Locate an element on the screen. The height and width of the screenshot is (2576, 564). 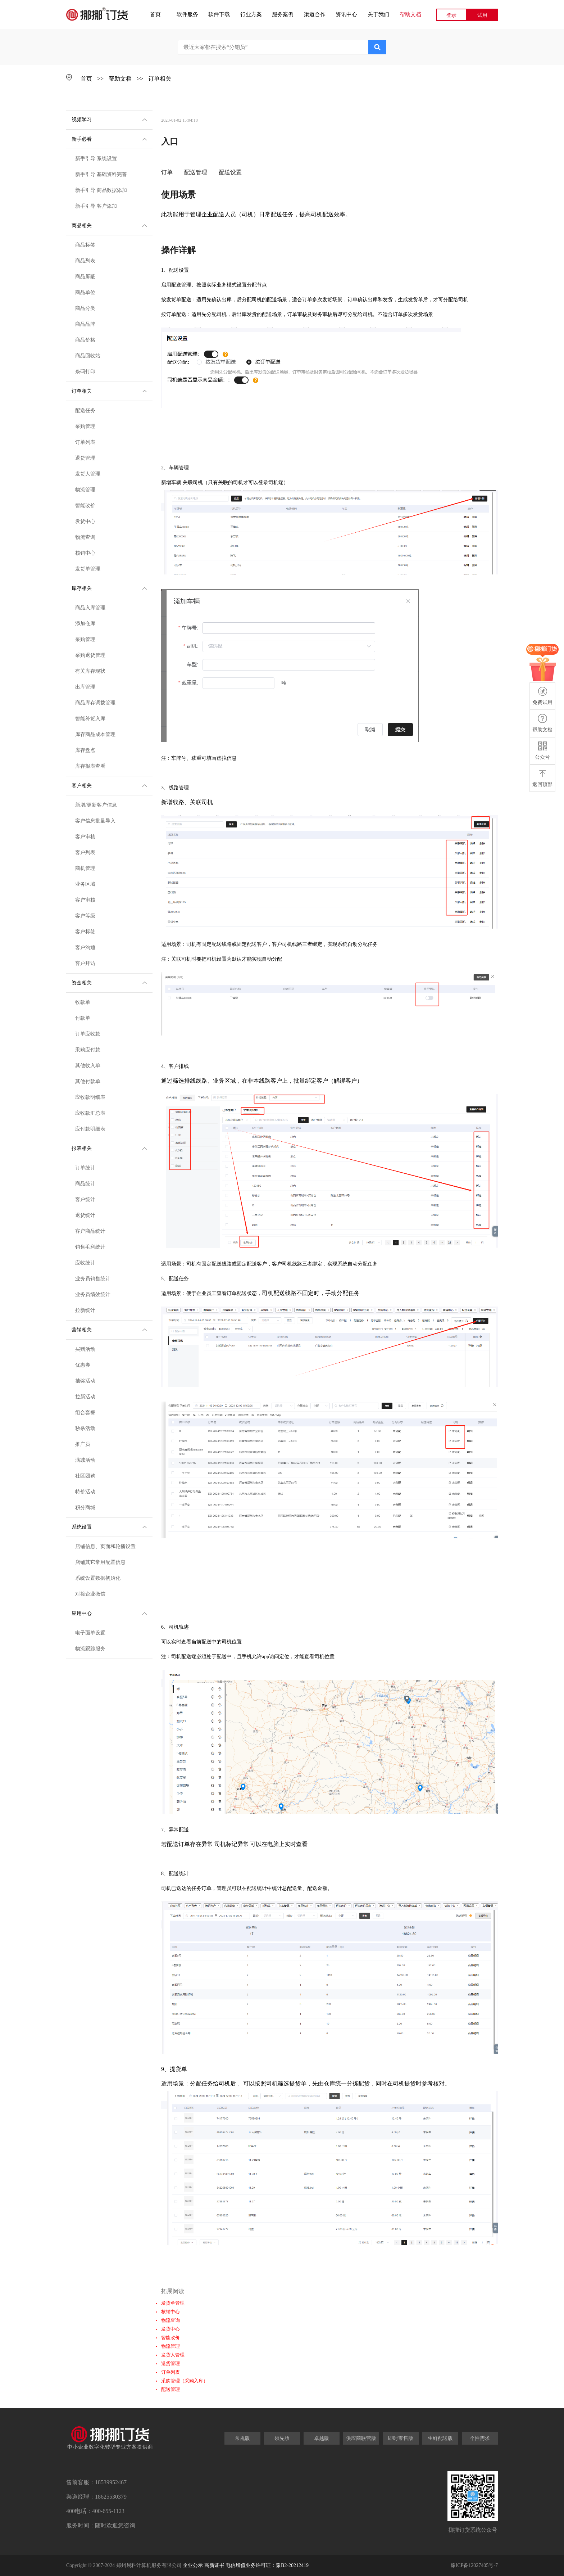
库存盘点 is located at coordinates (85, 750).